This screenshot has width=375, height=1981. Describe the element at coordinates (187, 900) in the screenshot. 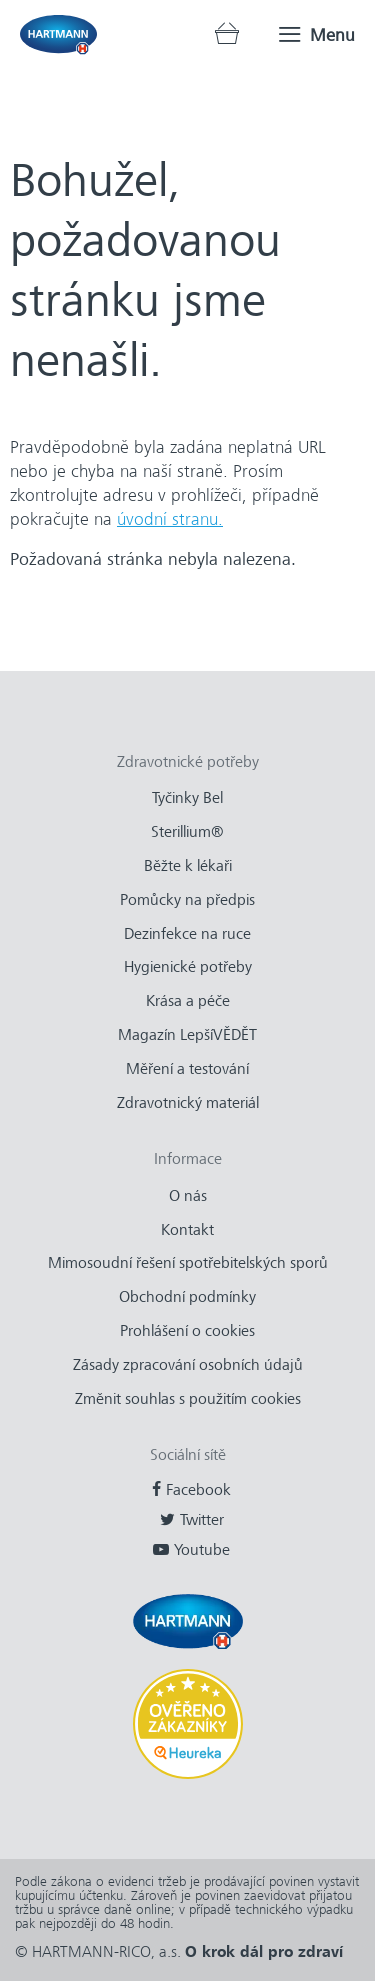

I see `Pomůcky na předpis` at that location.